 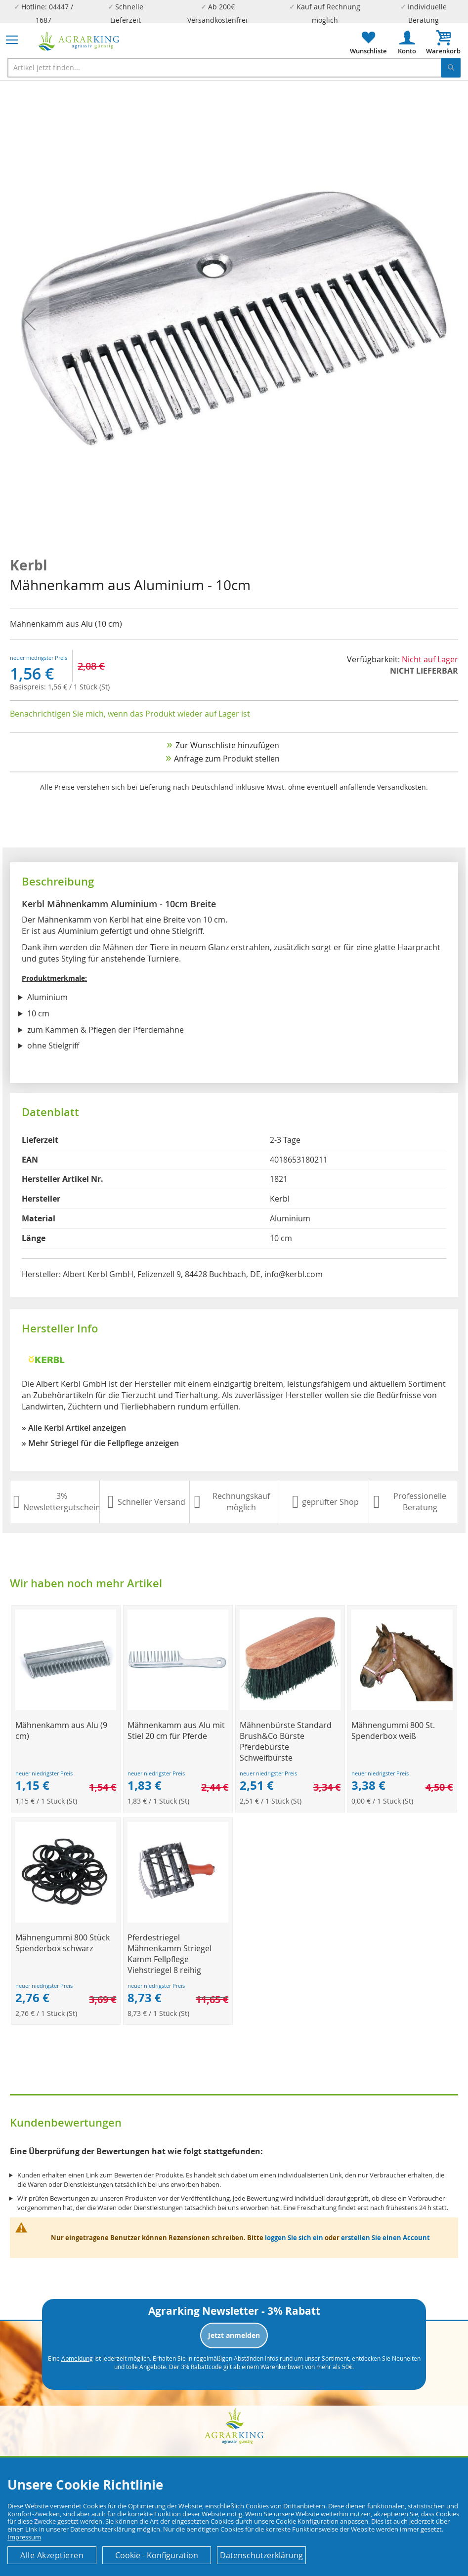 I want to click on erstellen Sie einen Account, so click(x=385, y=2237).